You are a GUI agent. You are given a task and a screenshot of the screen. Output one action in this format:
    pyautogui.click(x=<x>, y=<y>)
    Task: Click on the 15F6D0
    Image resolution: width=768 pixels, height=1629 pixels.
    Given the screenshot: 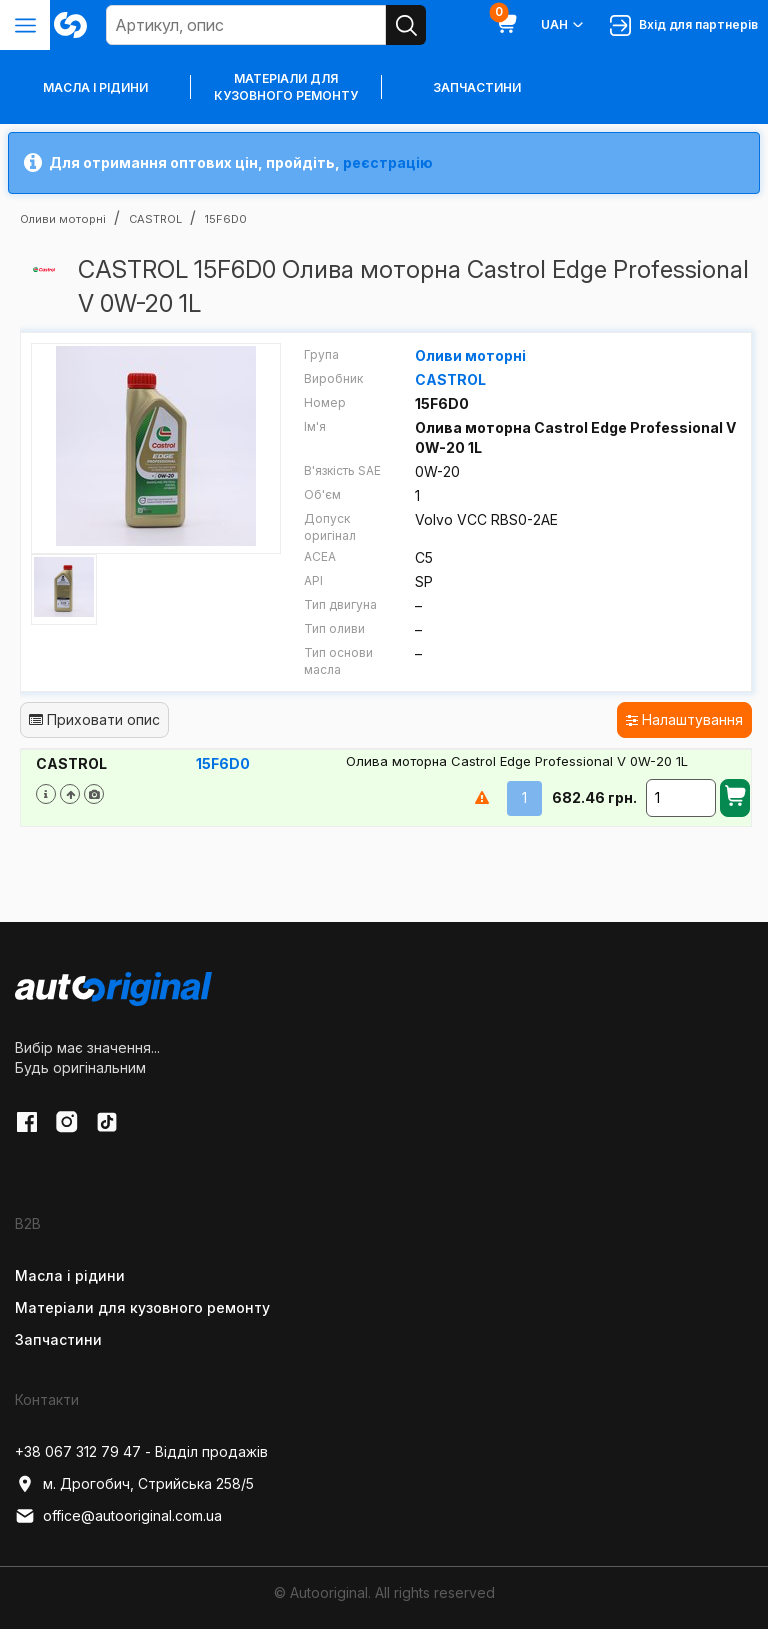 What is the action you would take?
    pyautogui.click(x=223, y=763)
    